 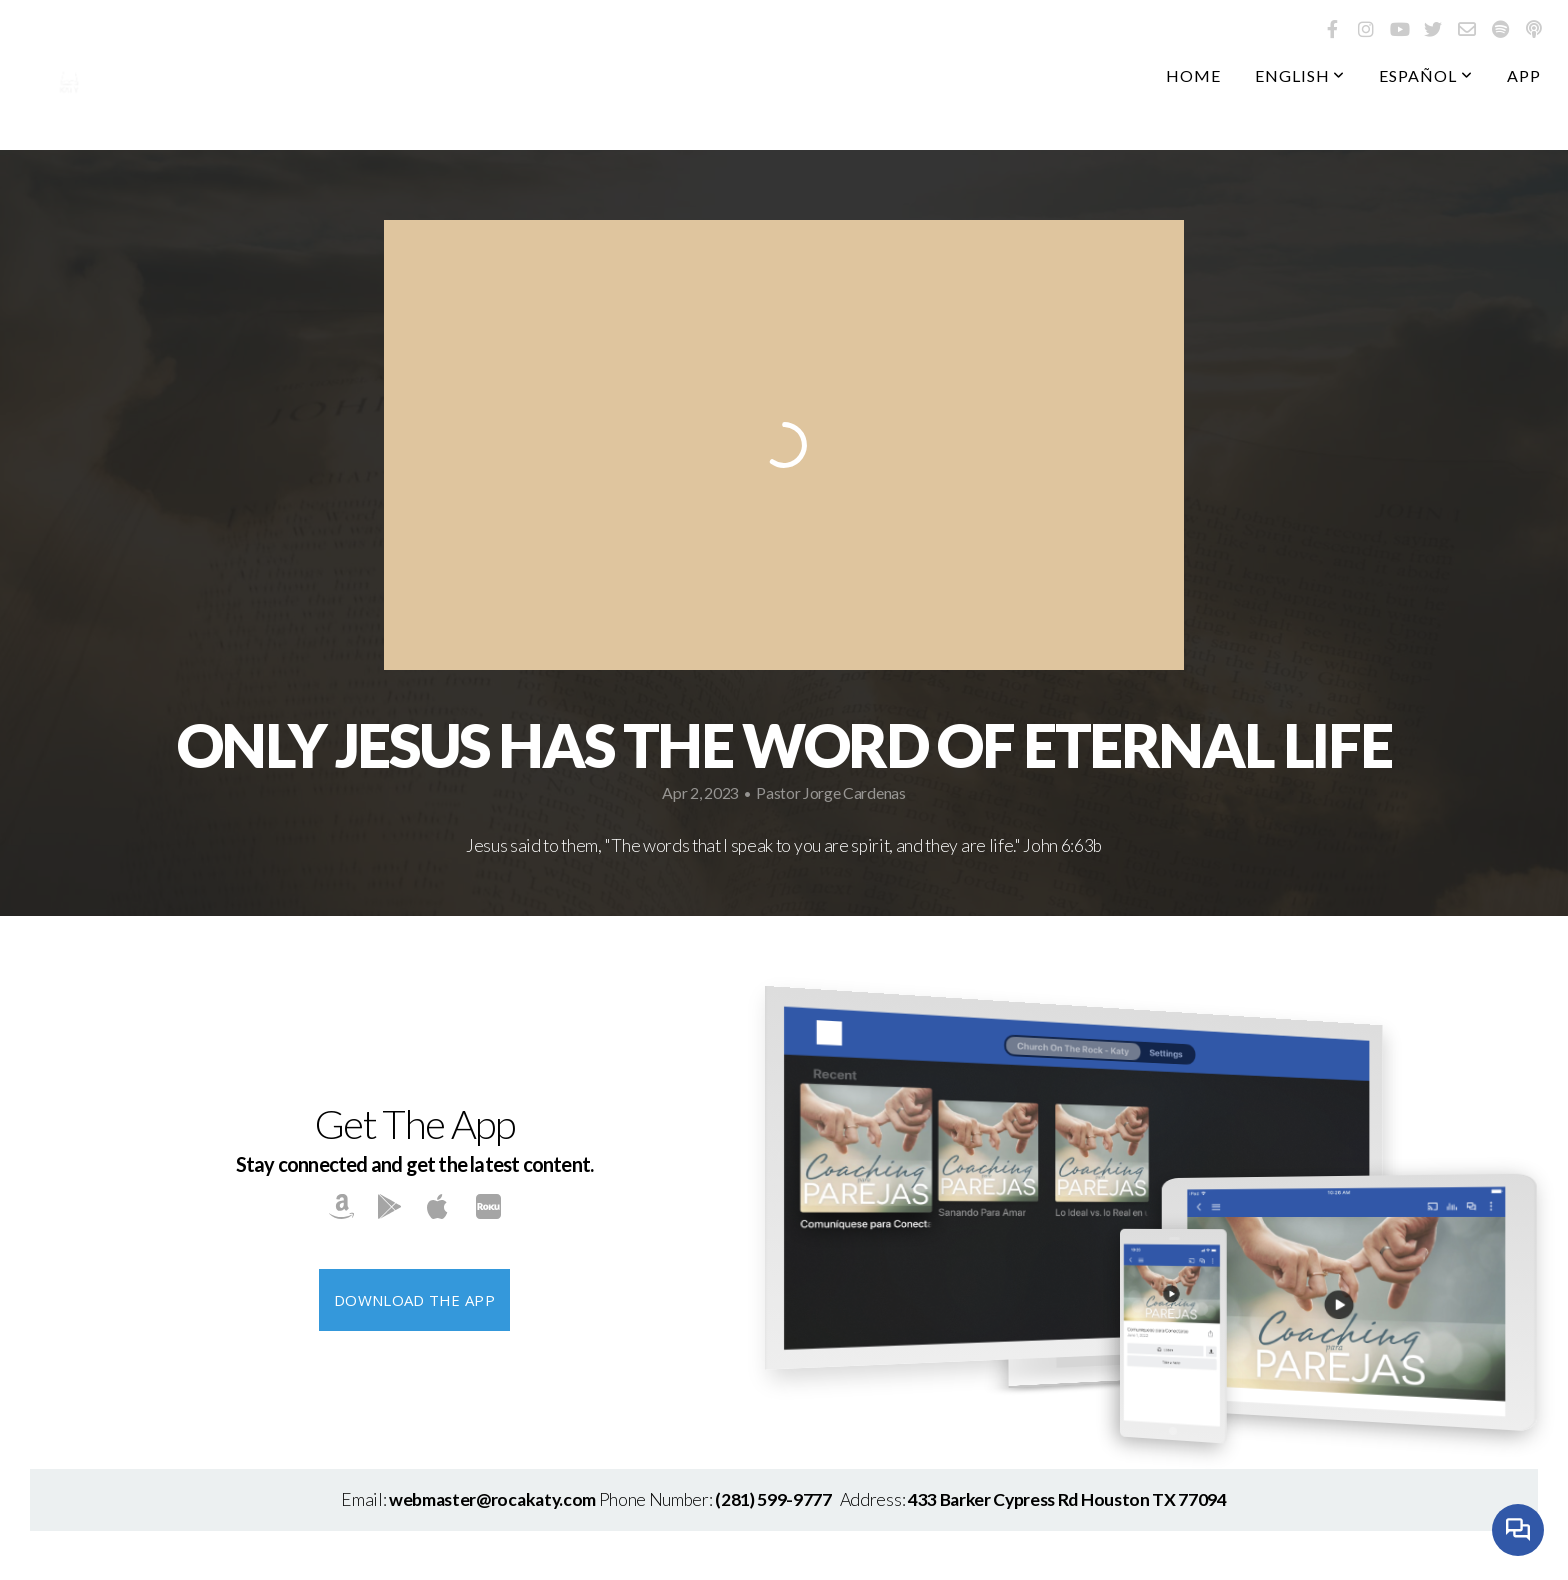 I want to click on English, so click(x=1300, y=75).